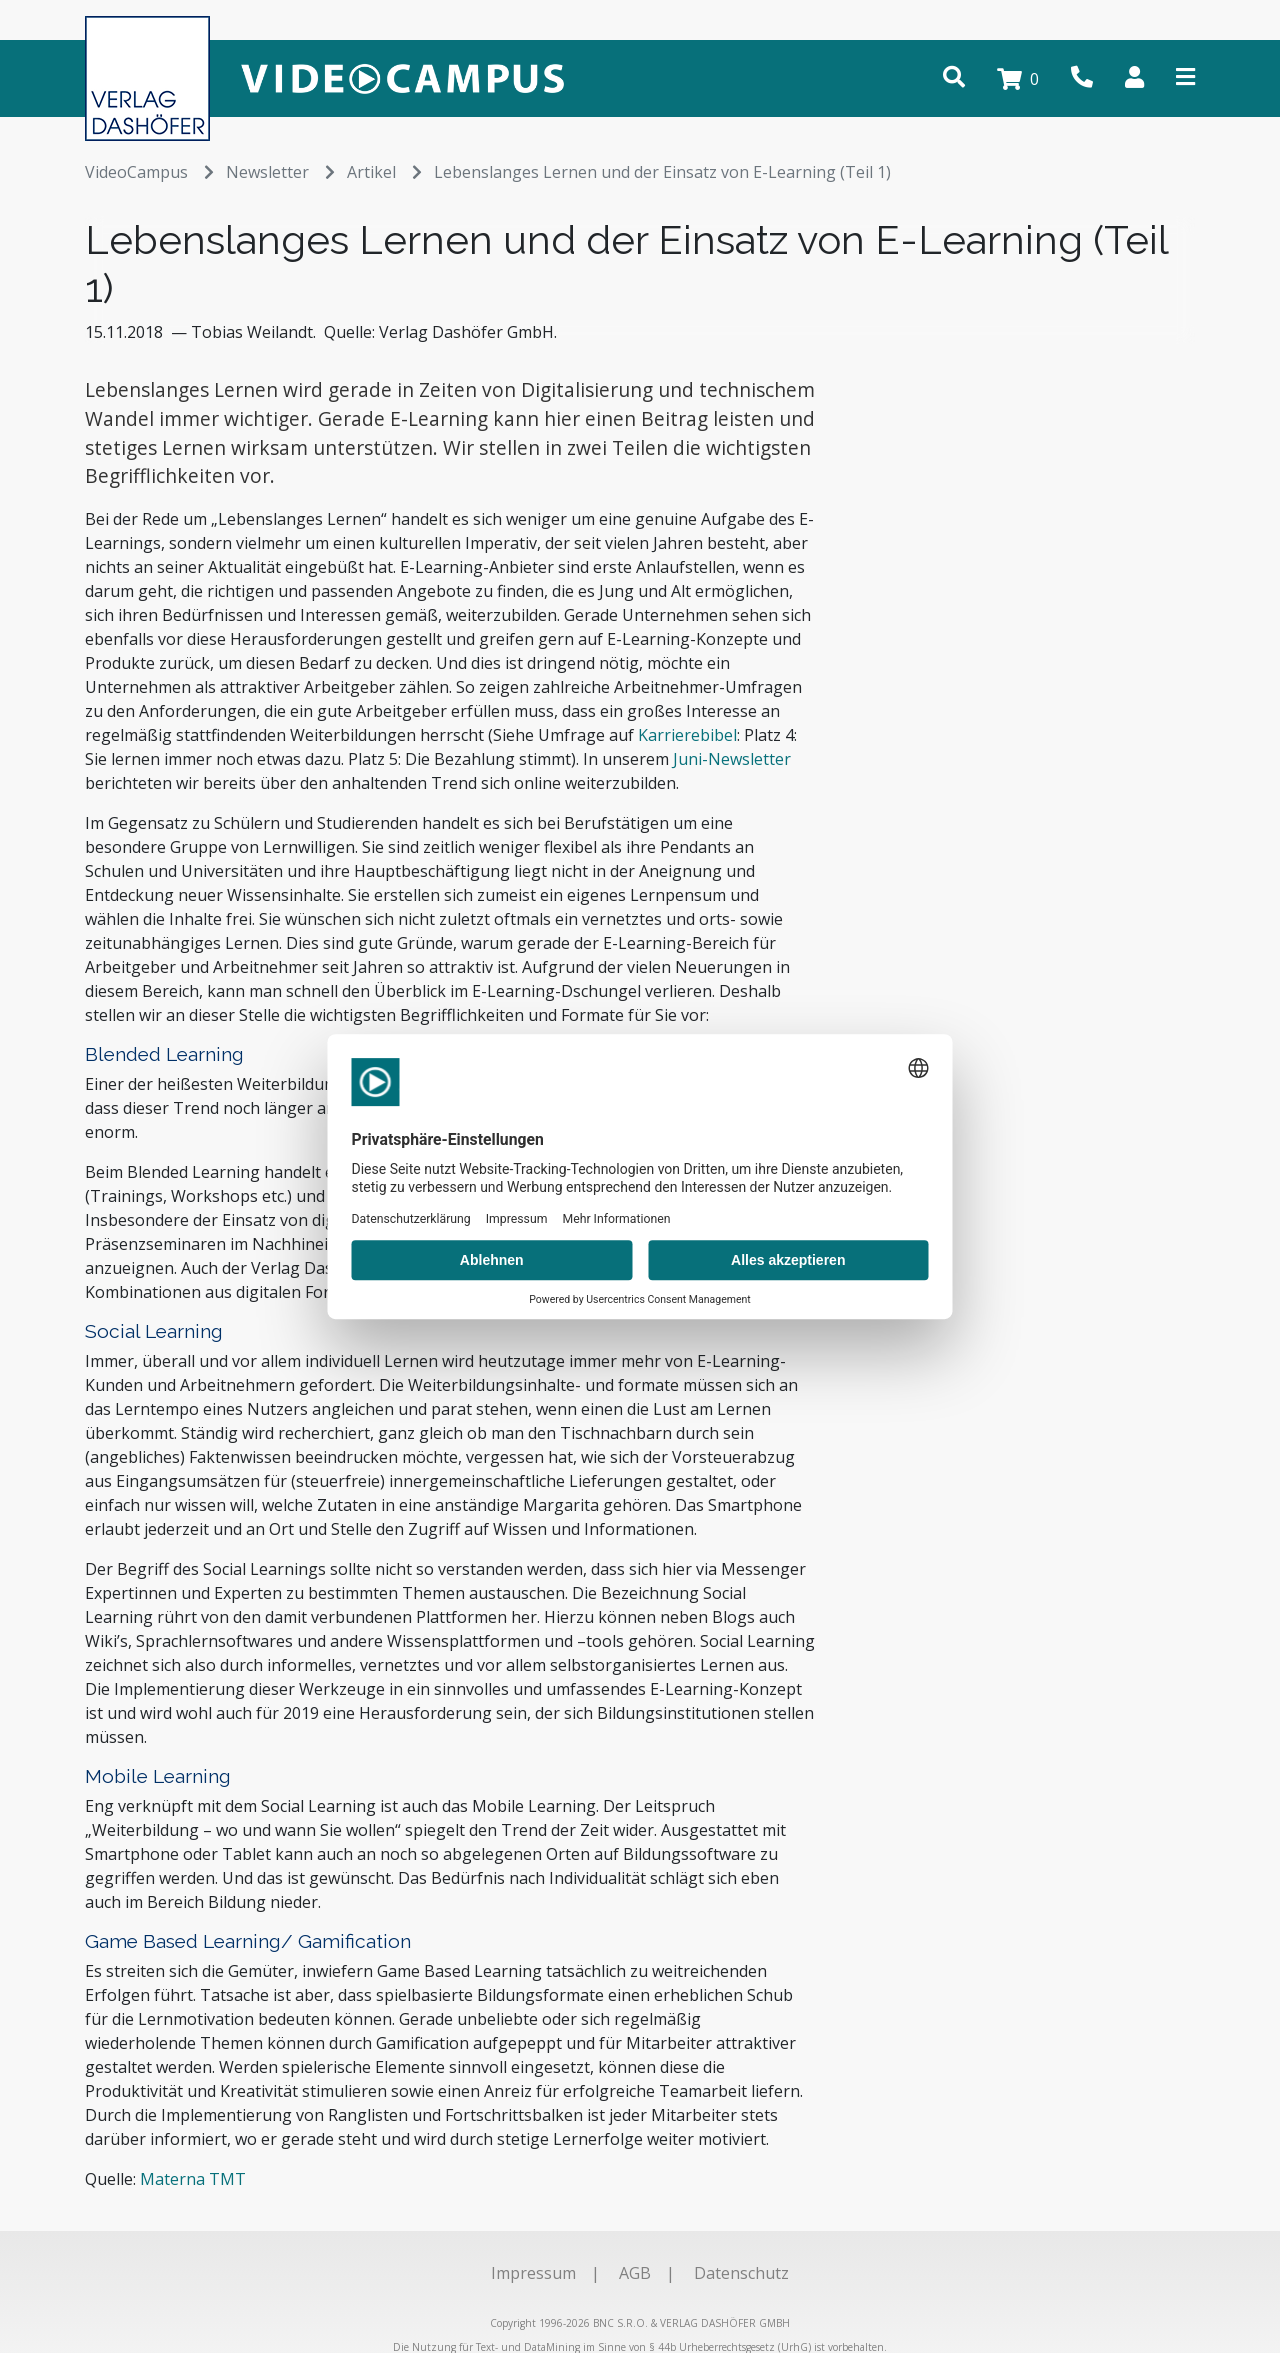 This screenshot has width=1280, height=2353. What do you see at coordinates (741, 2273) in the screenshot?
I see `Datenschutz` at bounding box center [741, 2273].